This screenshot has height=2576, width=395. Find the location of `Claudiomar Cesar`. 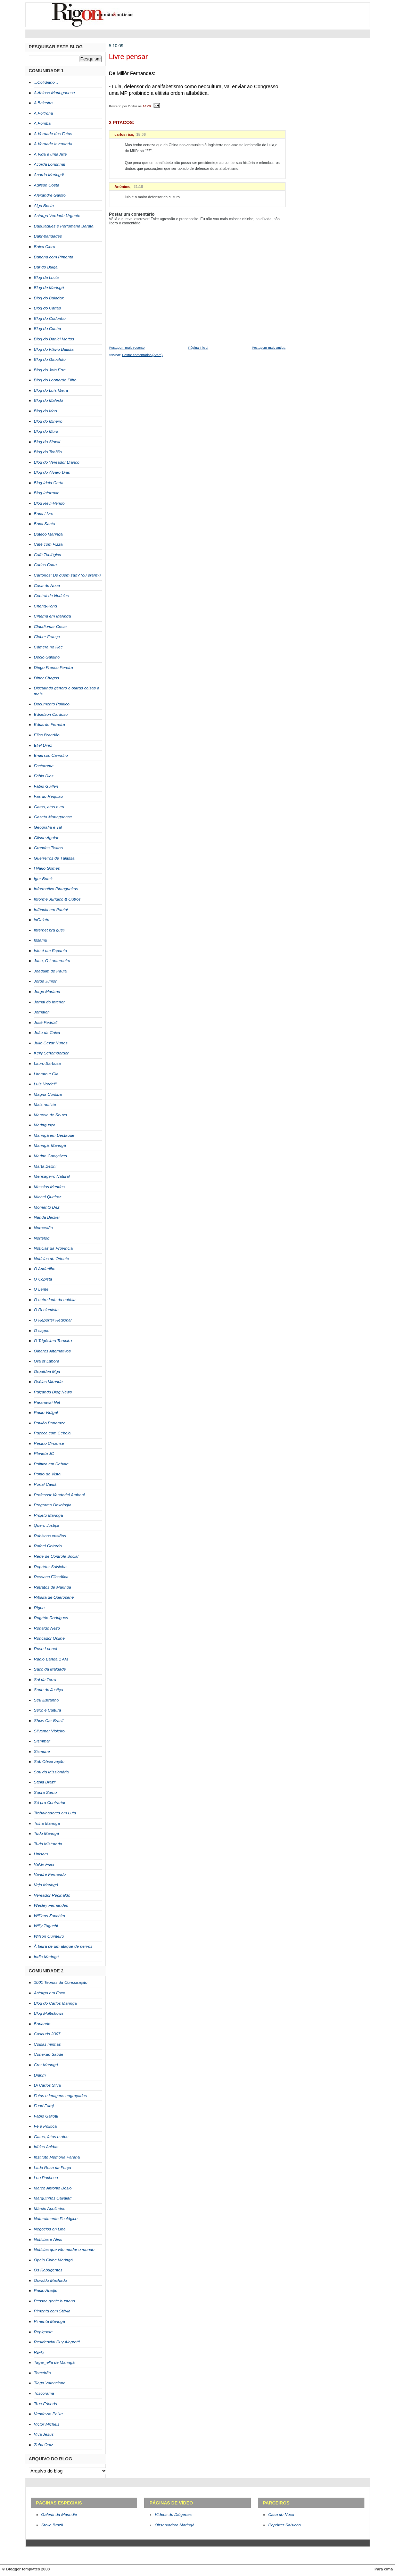

Claudiomar Cesar is located at coordinates (50, 626).